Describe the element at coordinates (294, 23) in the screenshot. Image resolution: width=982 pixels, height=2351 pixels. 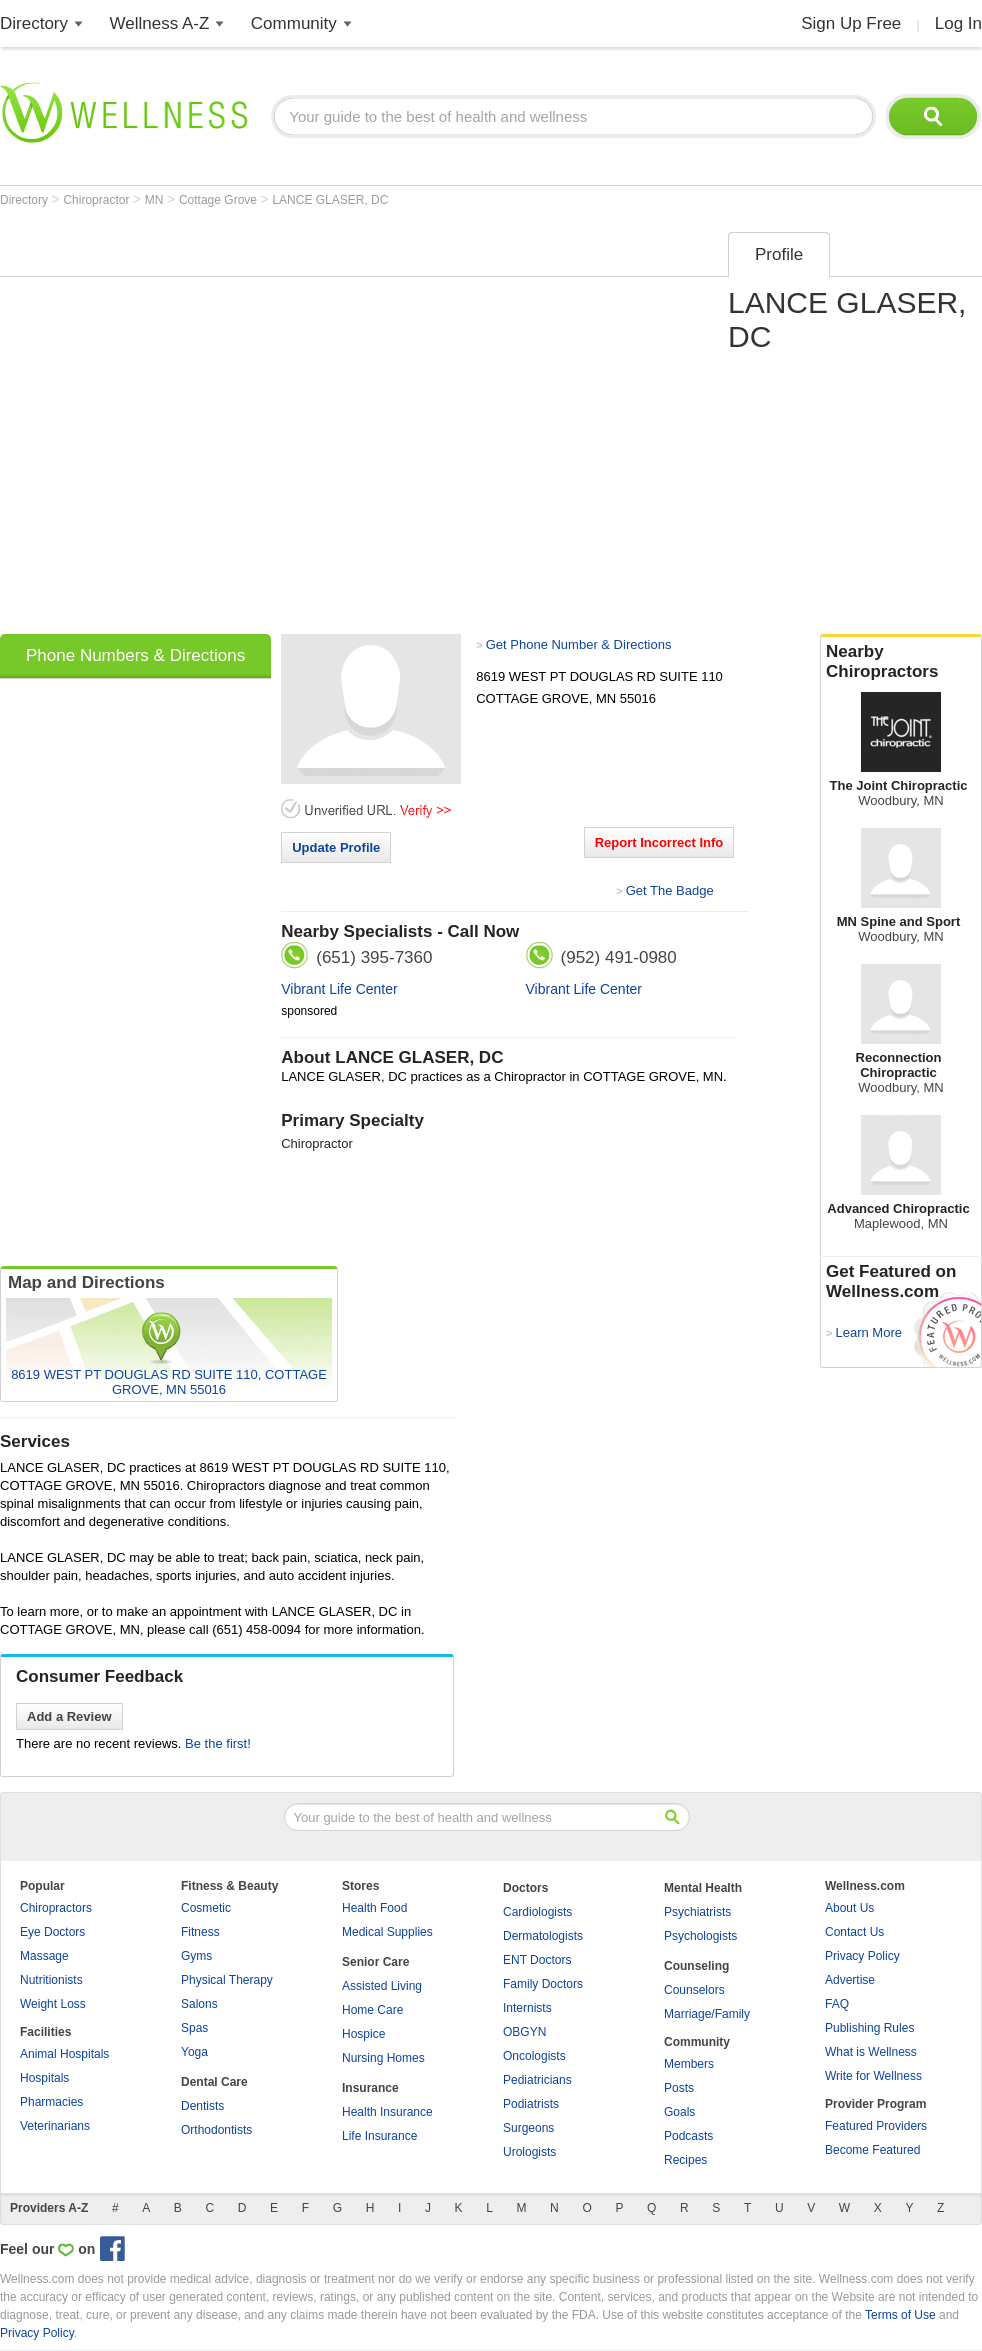
I see `Community` at that location.